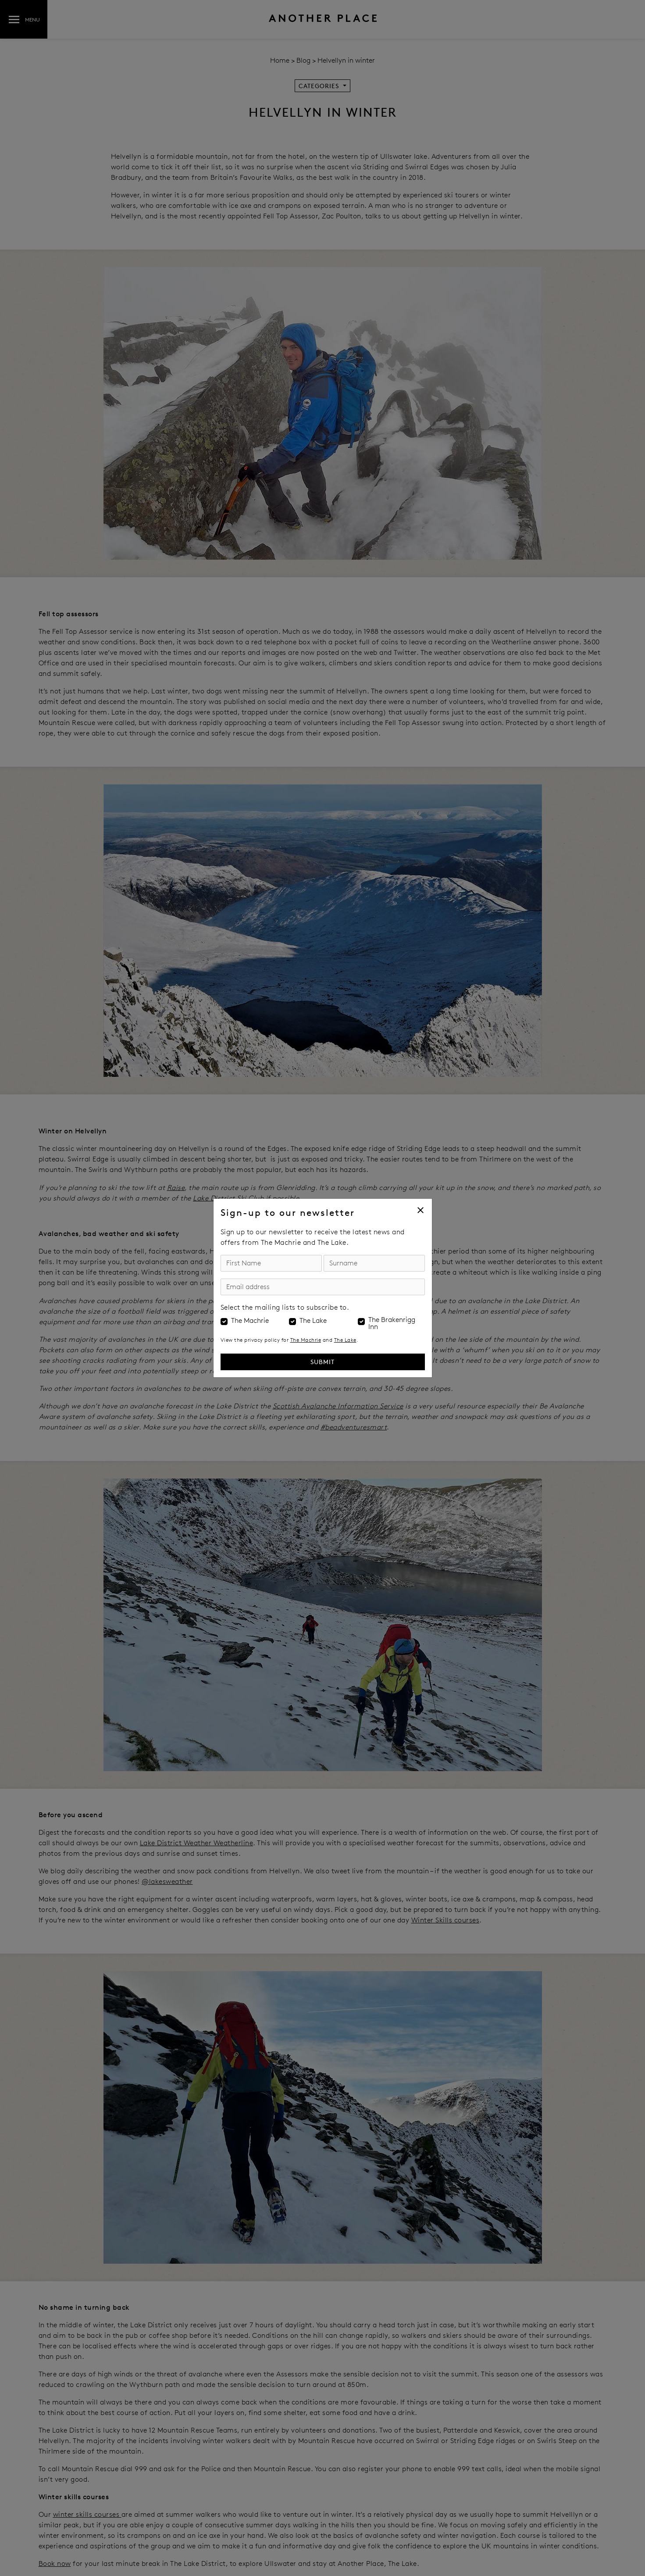 The width and height of the screenshot is (645, 2576). What do you see at coordinates (313, 1320) in the screenshot?
I see `The Lake` at bounding box center [313, 1320].